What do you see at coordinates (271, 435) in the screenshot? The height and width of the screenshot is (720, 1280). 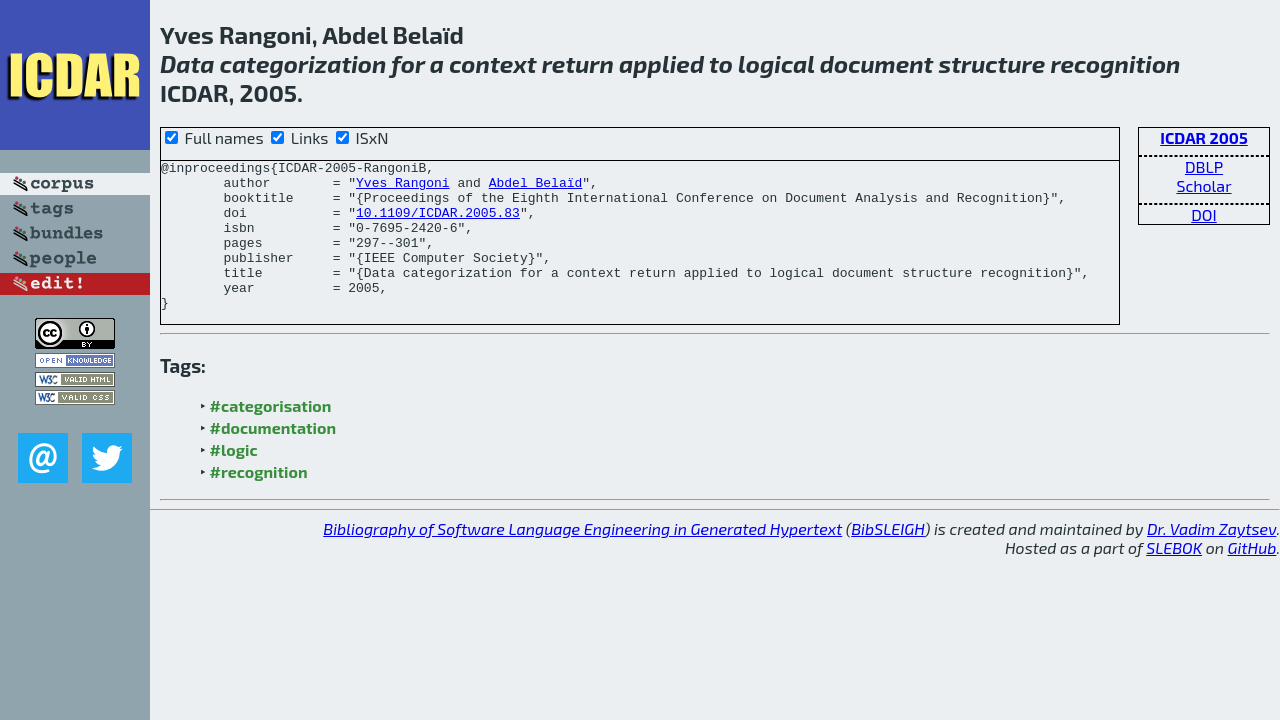 I see `#categorisation` at bounding box center [271, 435].